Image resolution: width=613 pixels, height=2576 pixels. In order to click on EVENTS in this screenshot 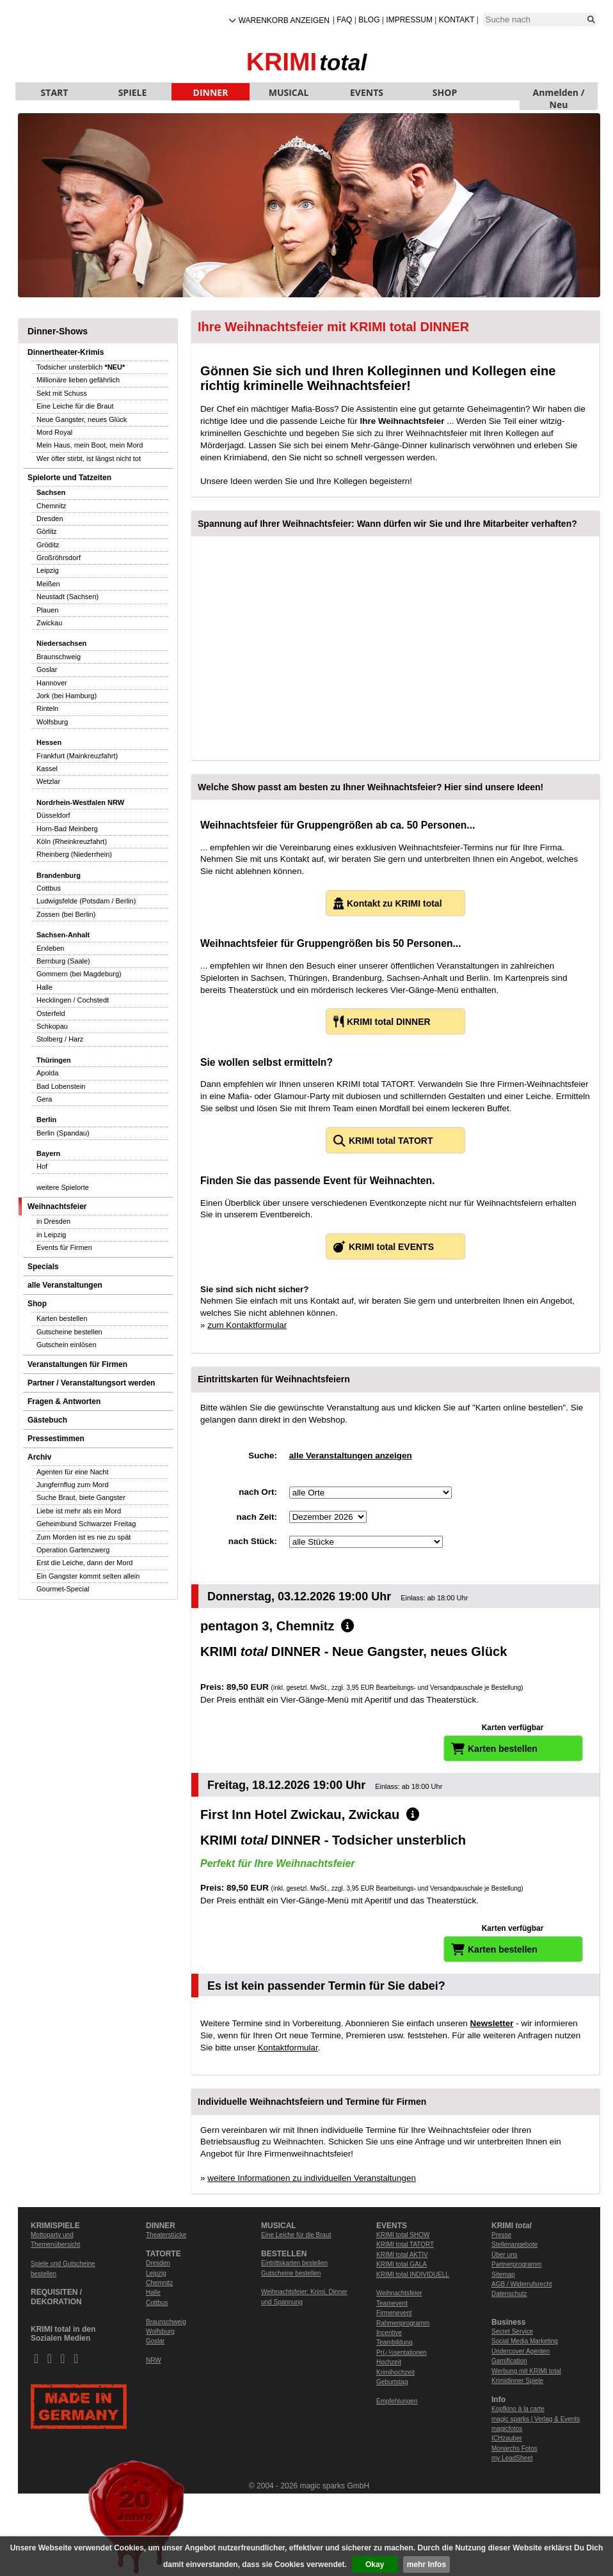, I will do `click(366, 92)`.